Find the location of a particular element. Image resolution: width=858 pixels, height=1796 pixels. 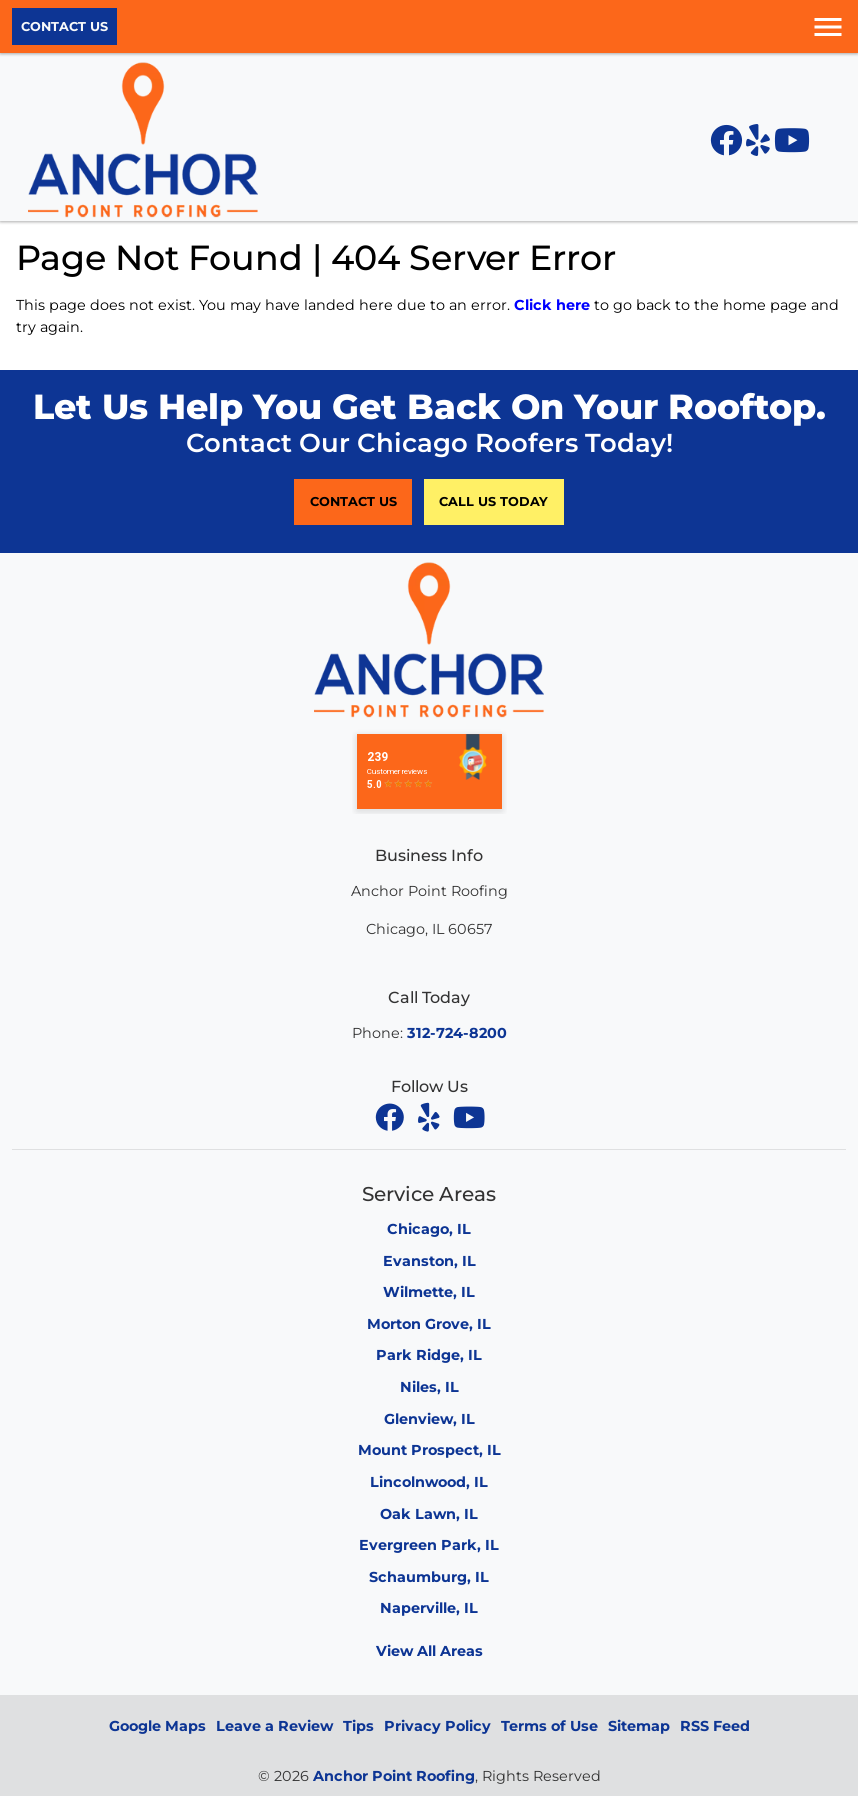

Evanston, IL is located at coordinates (429, 1261).